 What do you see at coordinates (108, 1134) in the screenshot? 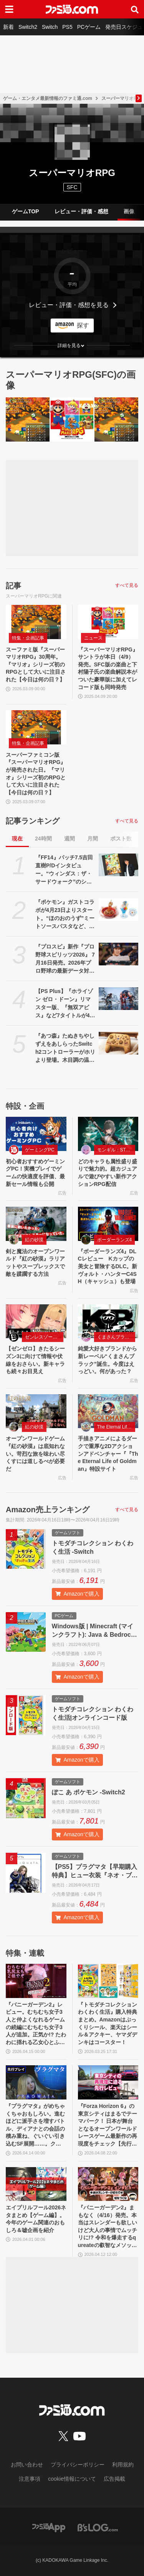
I see `[どのキャラも属性盛り盛りで魅力的。超カジュアルで遊びやすい新作アクションRPG配信]` at bounding box center [108, 1134].